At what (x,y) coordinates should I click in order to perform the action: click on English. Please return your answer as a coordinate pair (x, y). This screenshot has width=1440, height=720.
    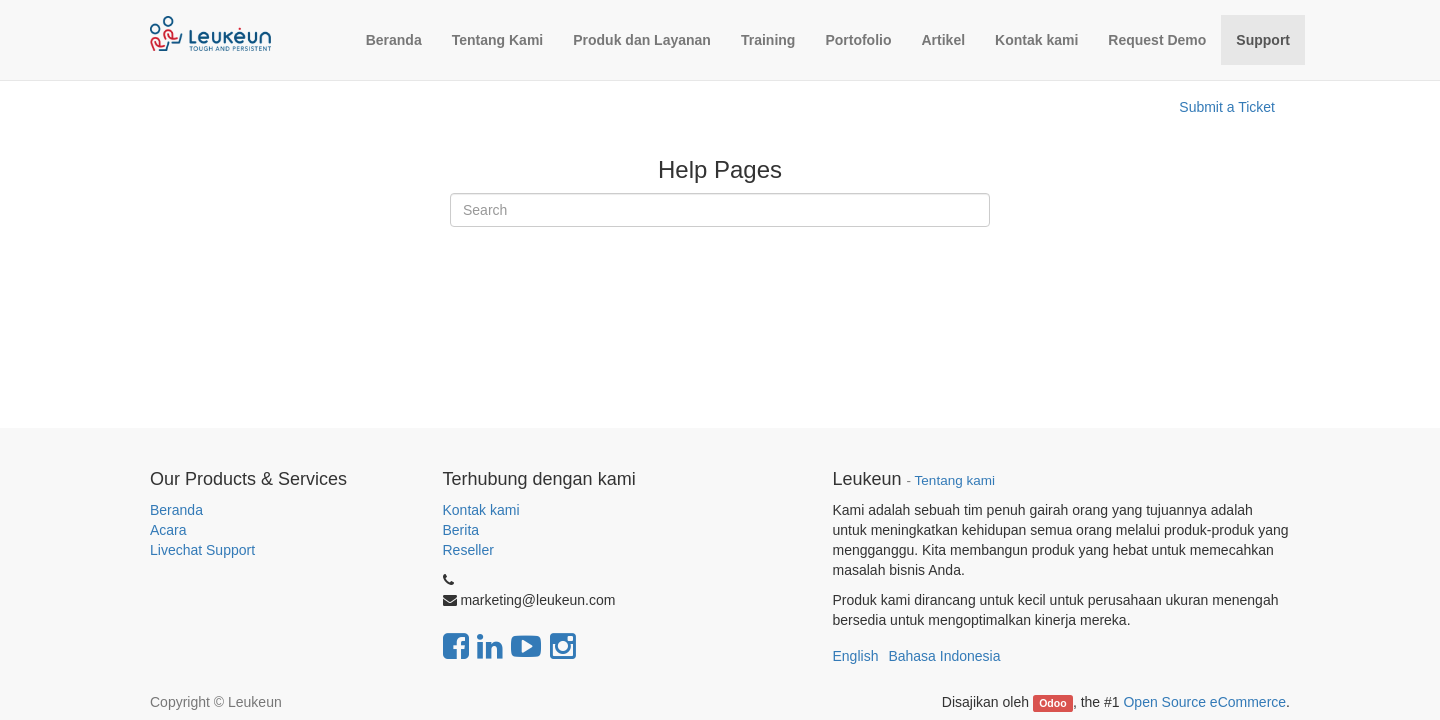
    Looking at the image, I should click on (856, 656).